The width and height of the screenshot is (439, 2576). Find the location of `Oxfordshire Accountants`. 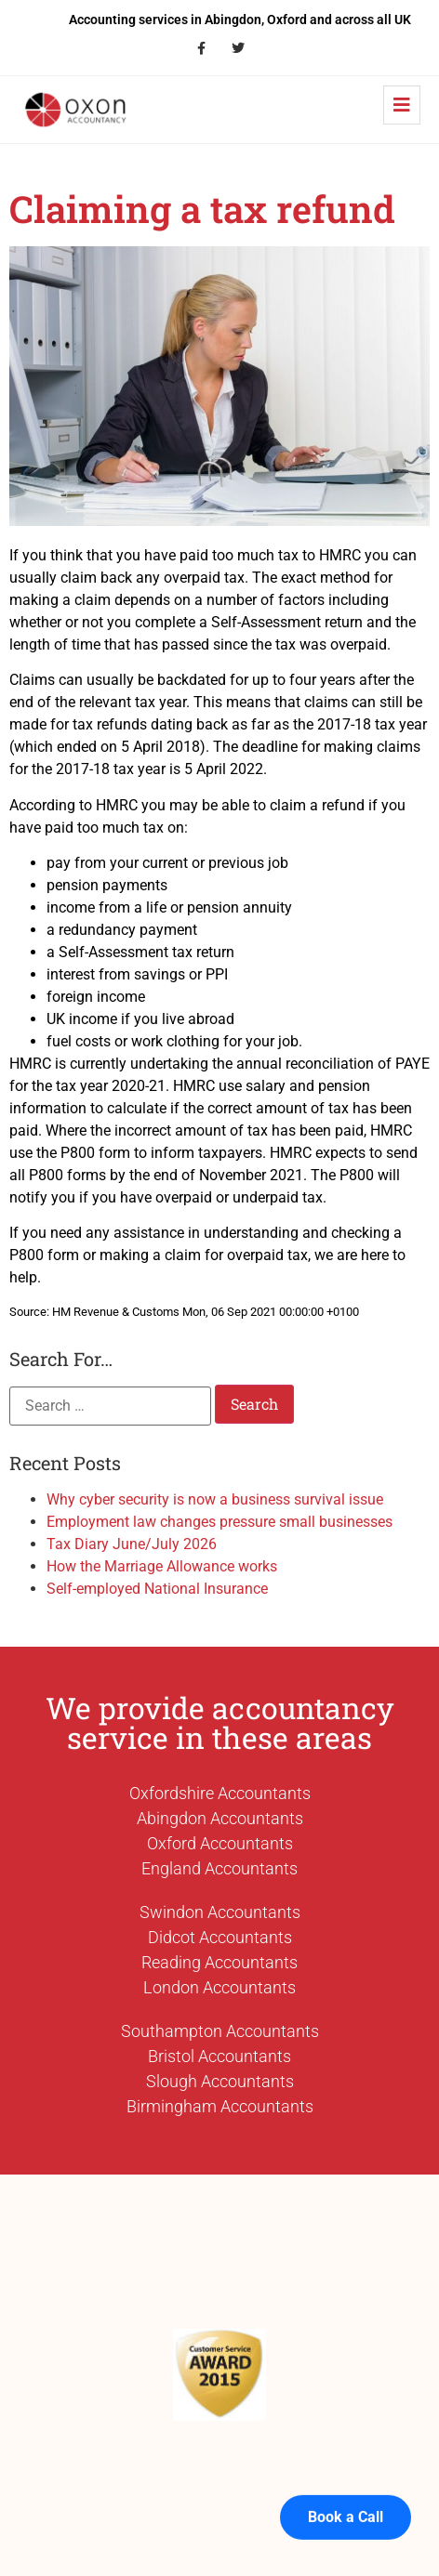

Oxfordshire Accountants is located at coordinates (220, 1793).